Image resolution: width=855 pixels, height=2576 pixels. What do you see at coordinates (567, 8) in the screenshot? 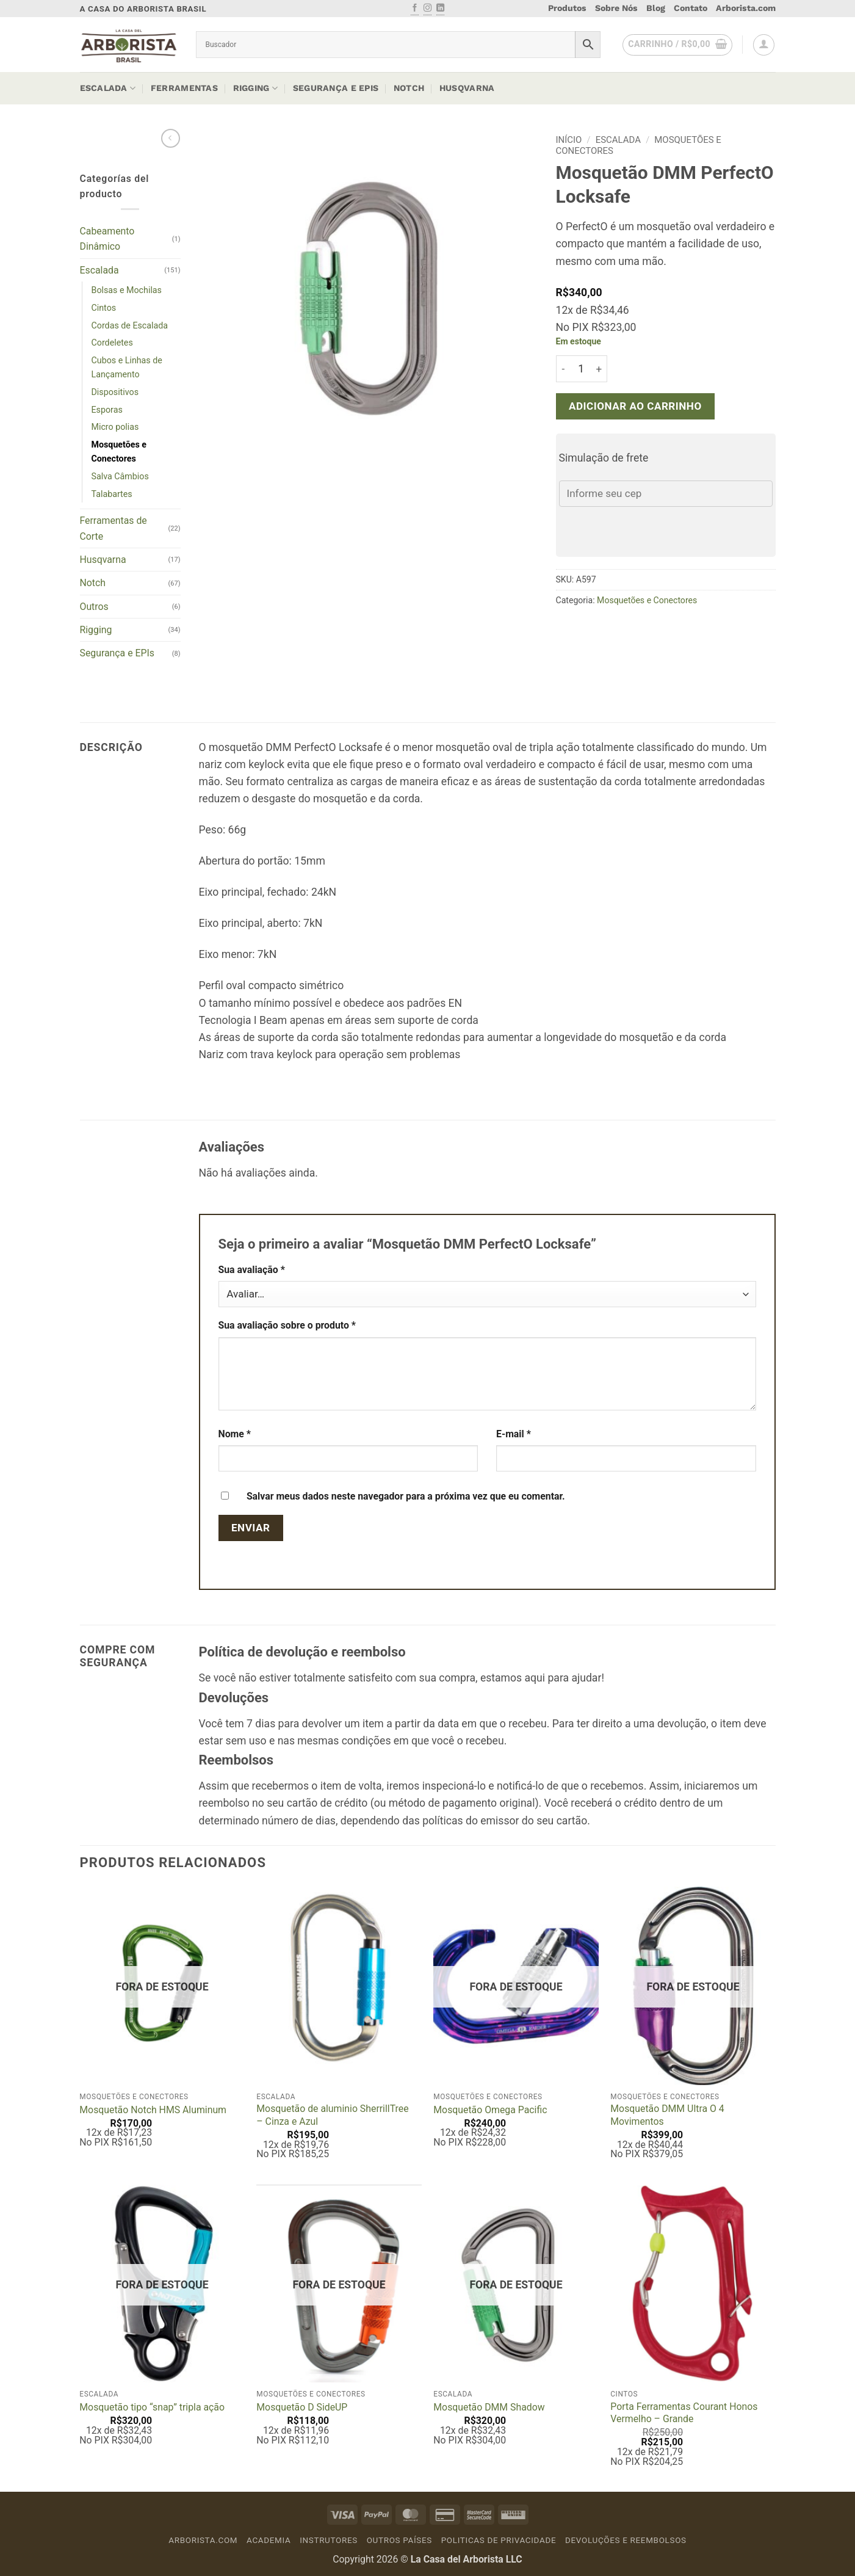
I see `Produtos` at bounding box center [567, 8].